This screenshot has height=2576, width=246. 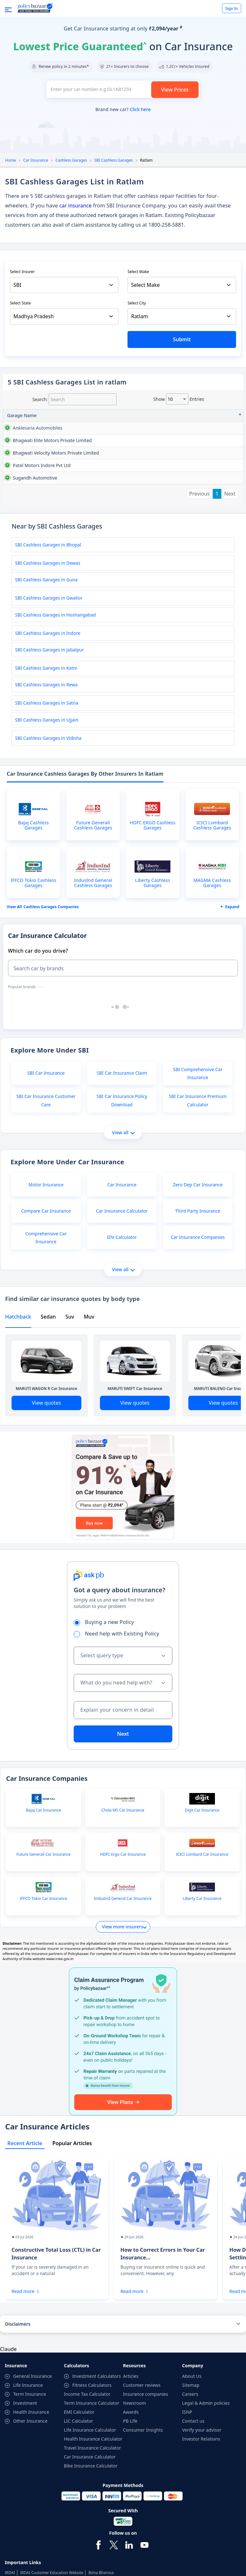 What do you see at coordinates (46, 1199) in the screenshot?
I see `SBI Car Insurance Customer Care` at bounding box center [46, 1199].